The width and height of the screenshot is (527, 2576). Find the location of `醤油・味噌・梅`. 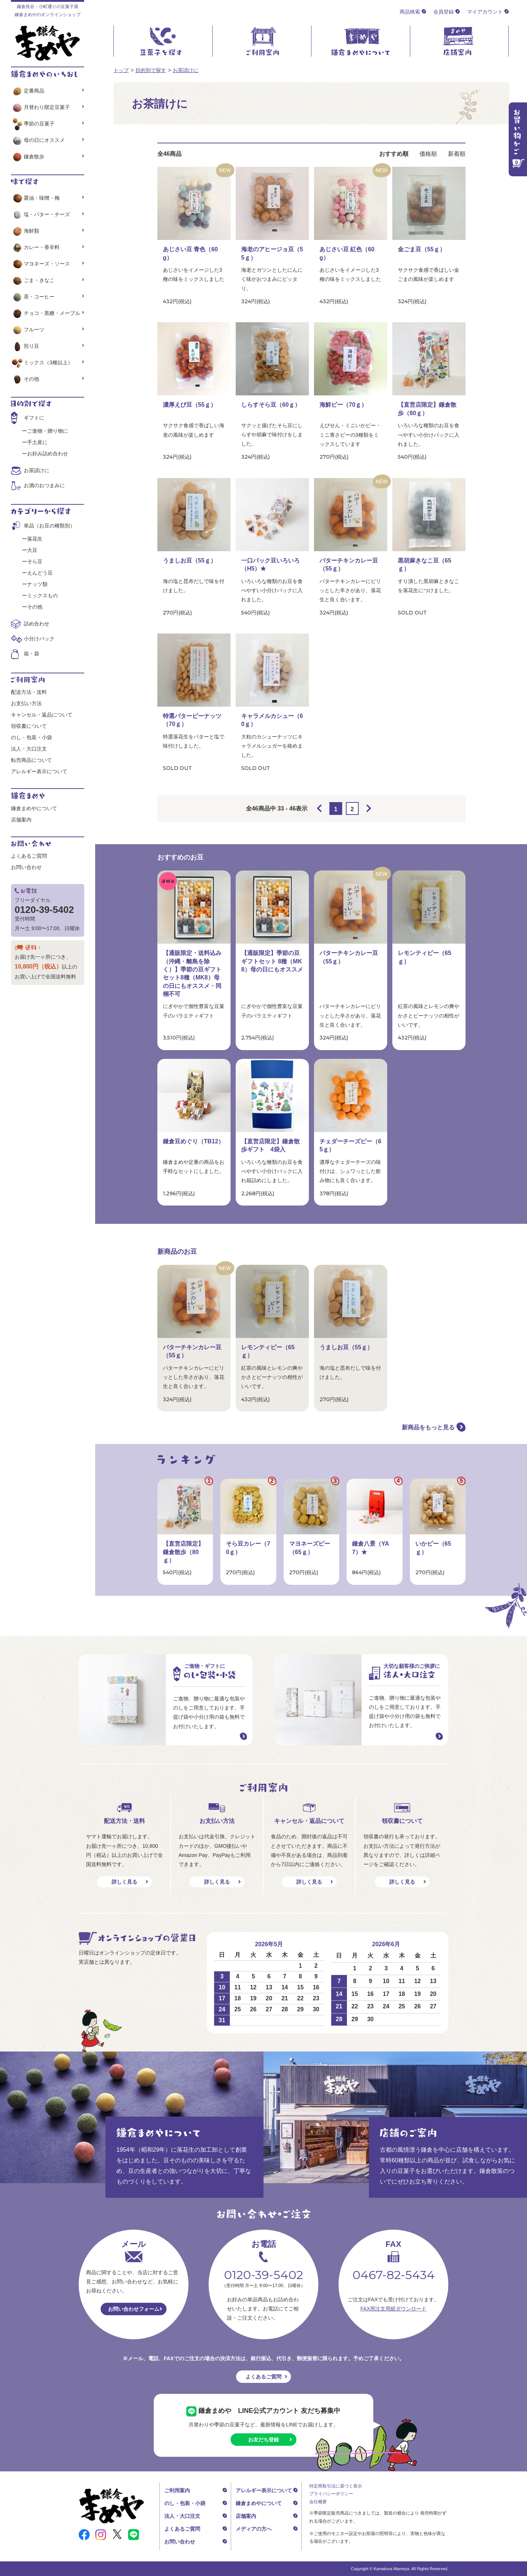

醤油・味噌・梅 is located at coordinates (35, 198).